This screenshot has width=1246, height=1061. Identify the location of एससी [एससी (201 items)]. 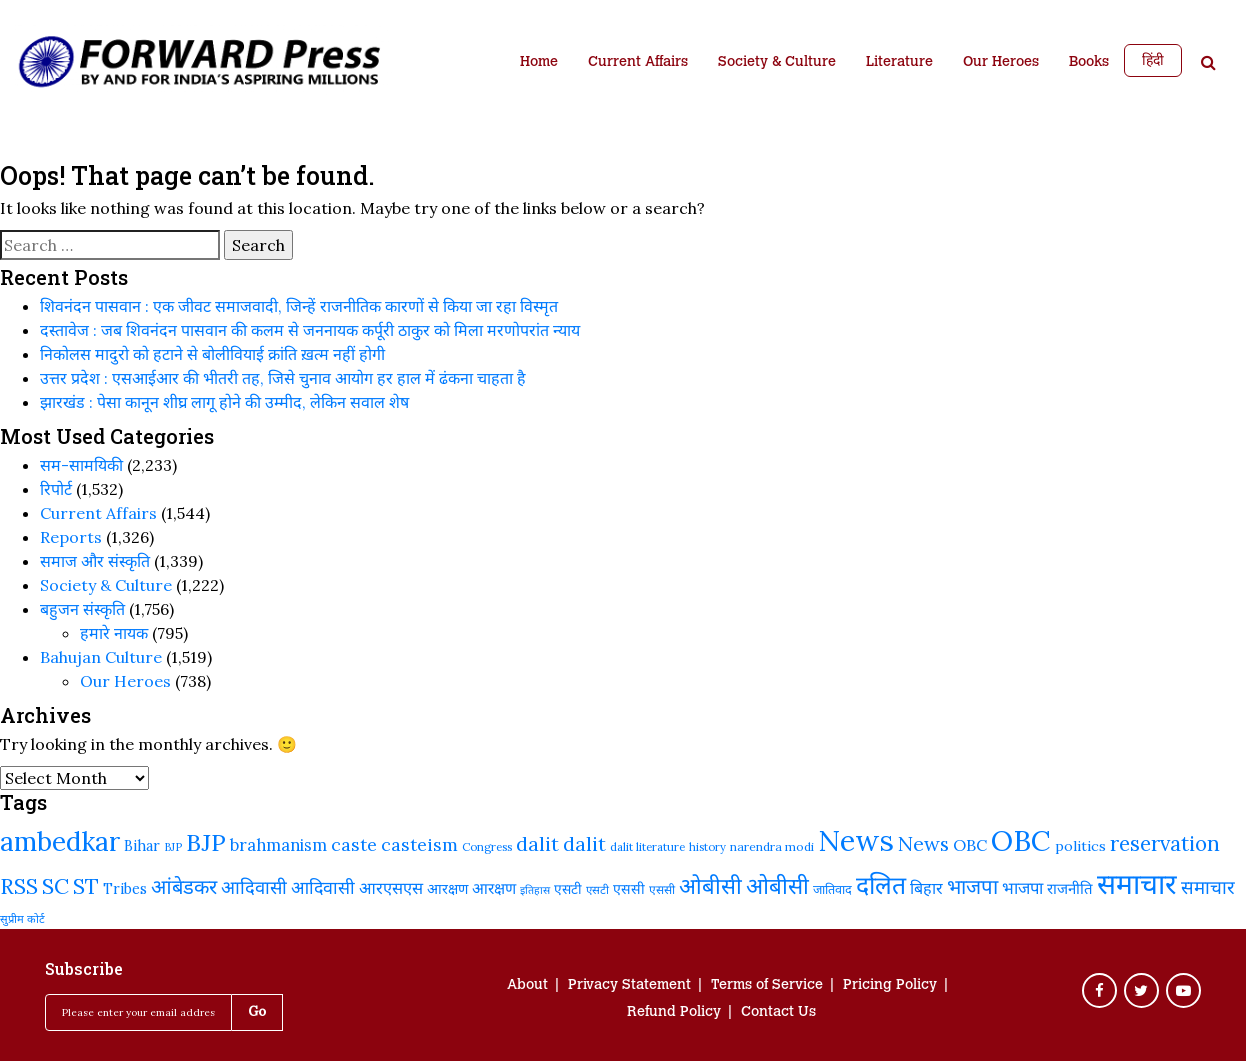
(662, 889).